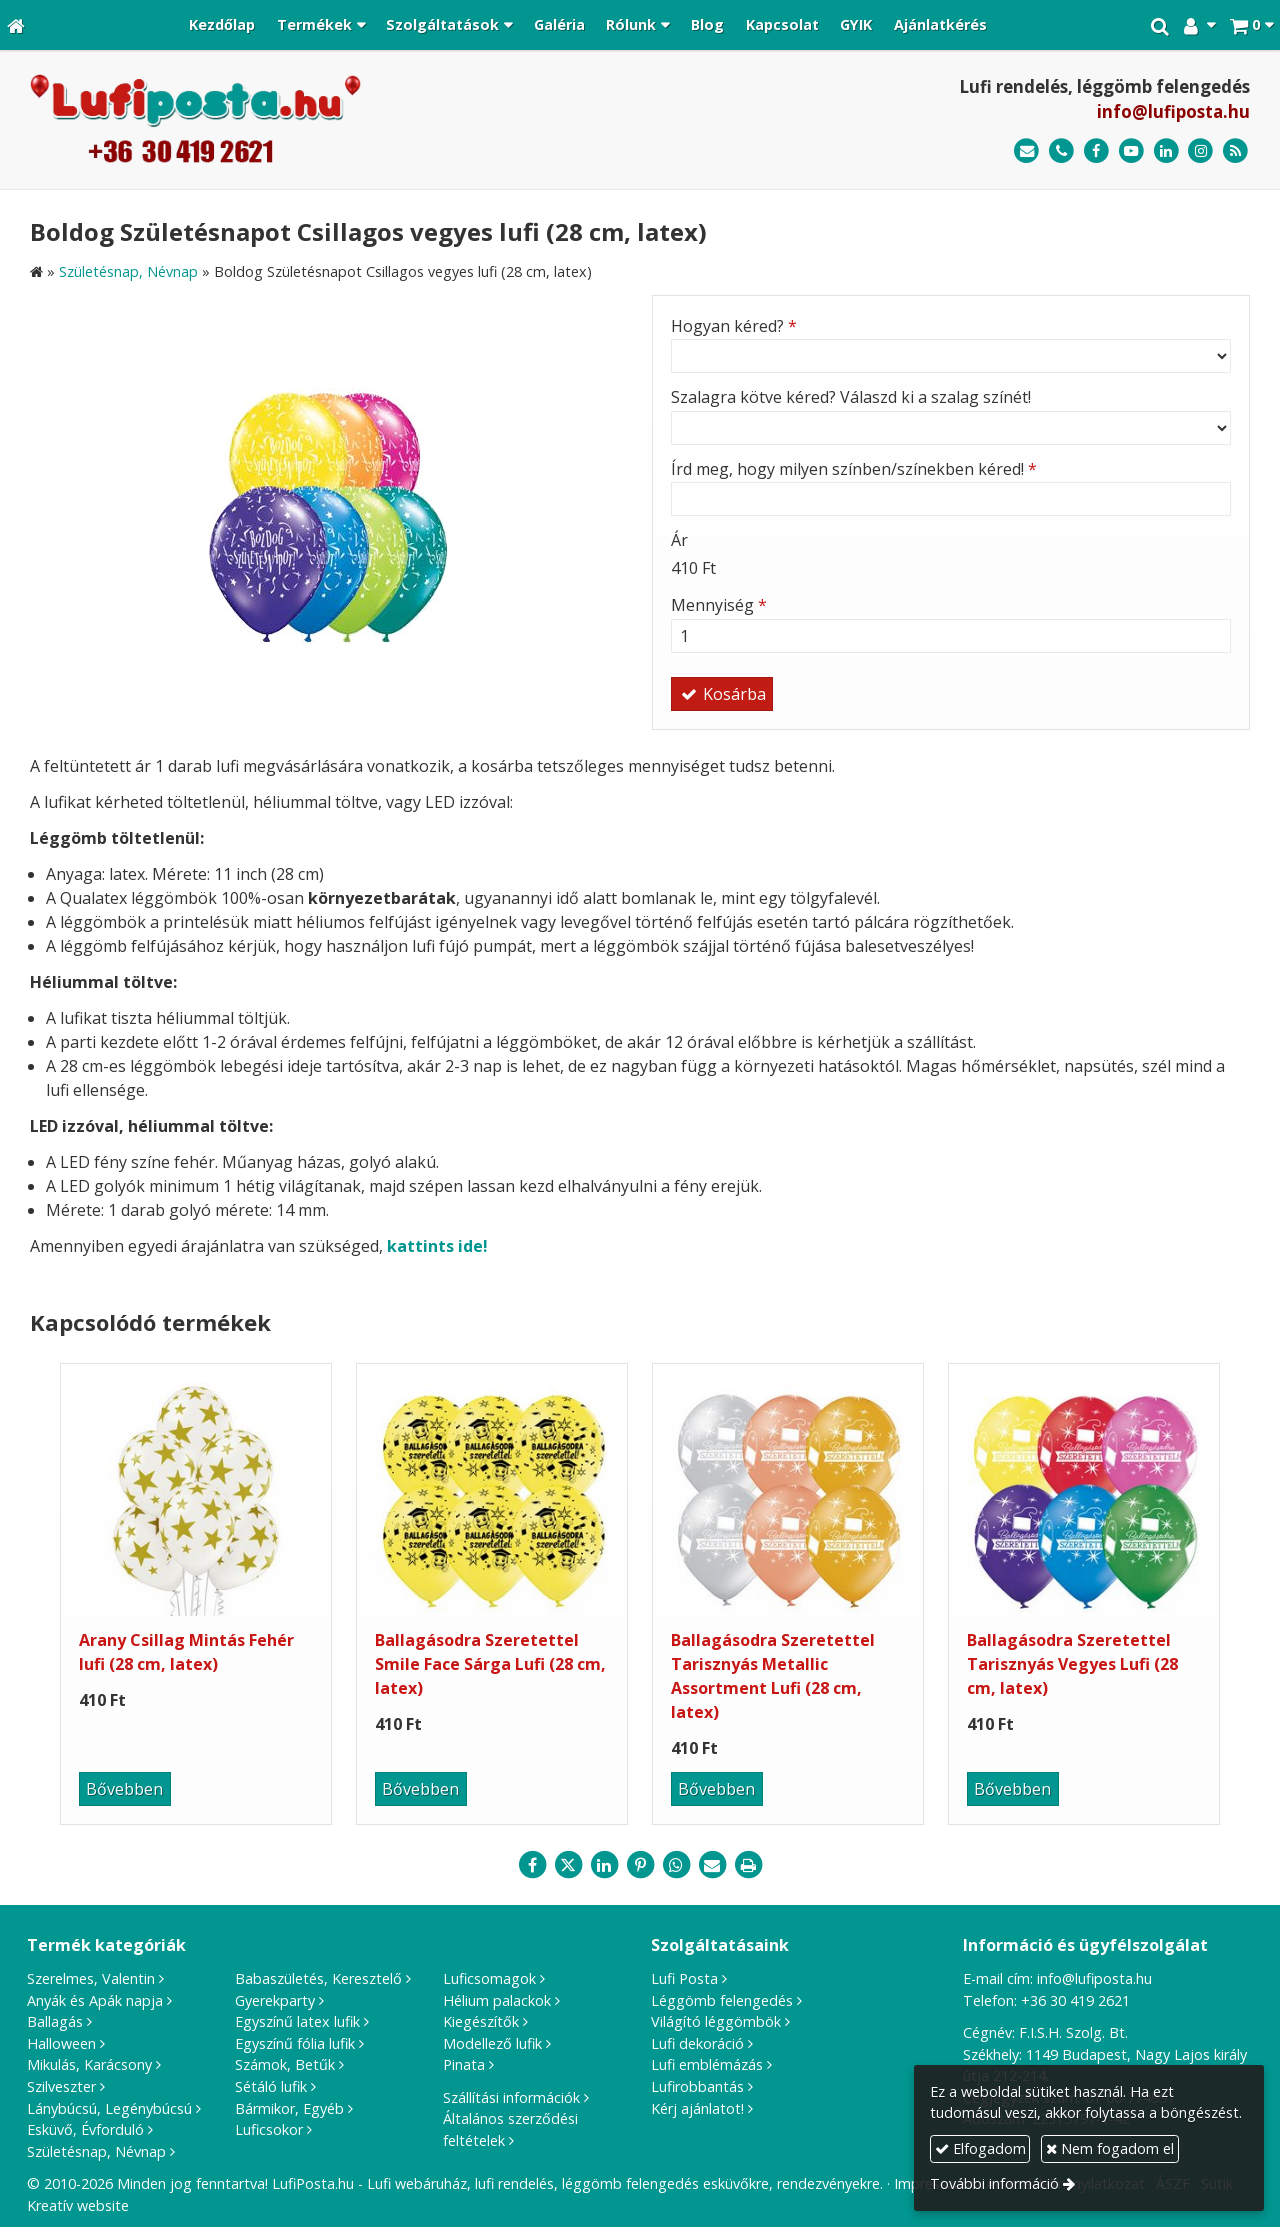 This screenshot has width=1280, height=2227. I want to click on Luficsokor, so click(269, 2129).